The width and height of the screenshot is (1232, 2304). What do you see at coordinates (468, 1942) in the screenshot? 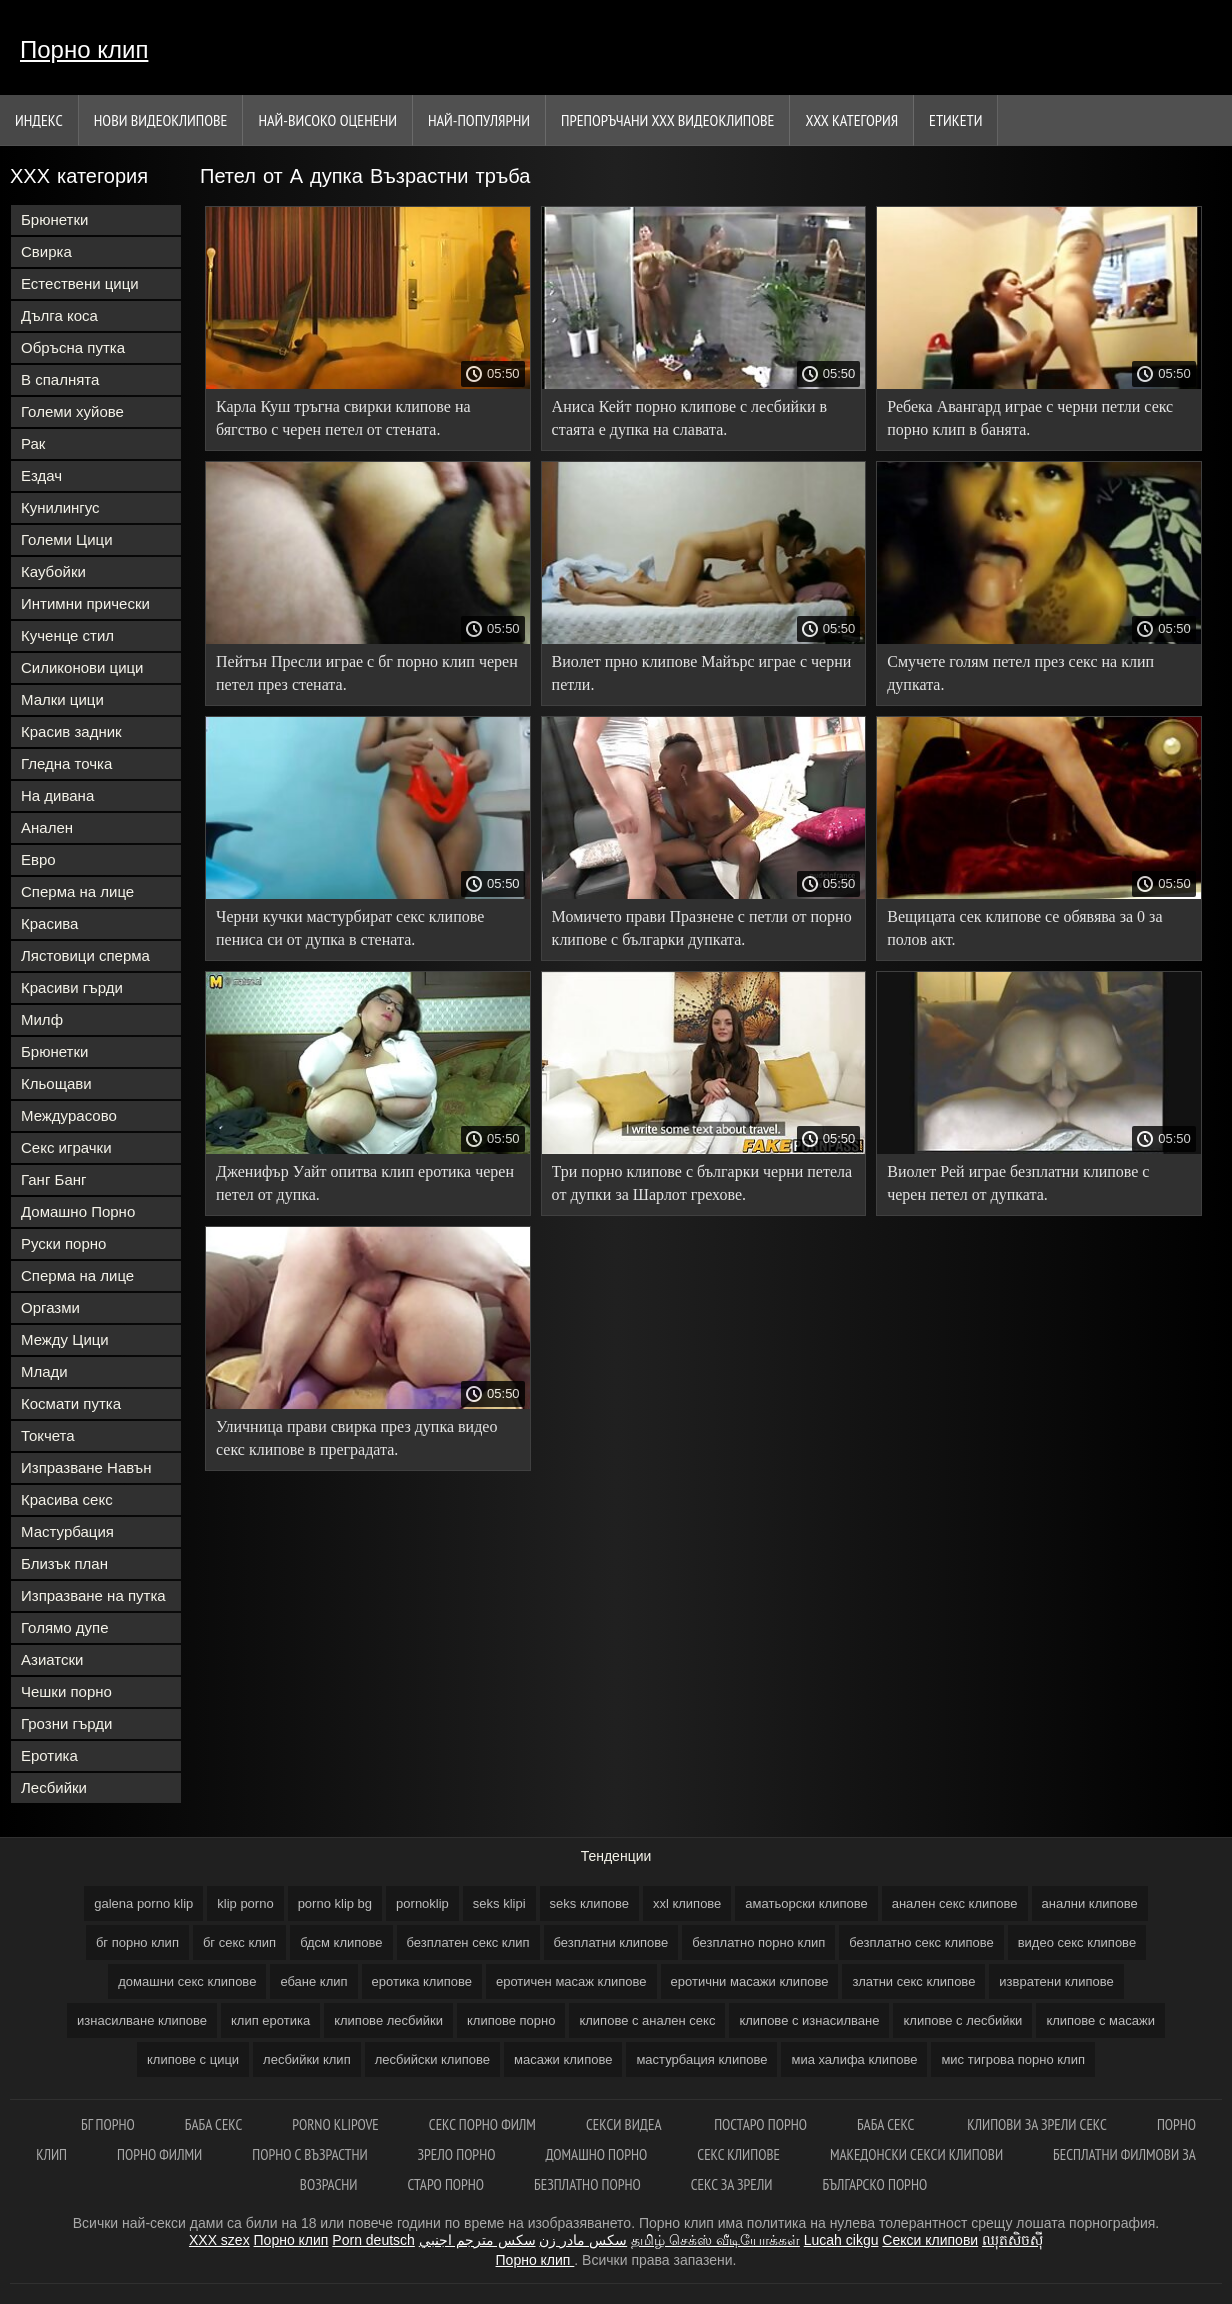
I see `безплатен секс клип` at bounding box center [468, 1942].